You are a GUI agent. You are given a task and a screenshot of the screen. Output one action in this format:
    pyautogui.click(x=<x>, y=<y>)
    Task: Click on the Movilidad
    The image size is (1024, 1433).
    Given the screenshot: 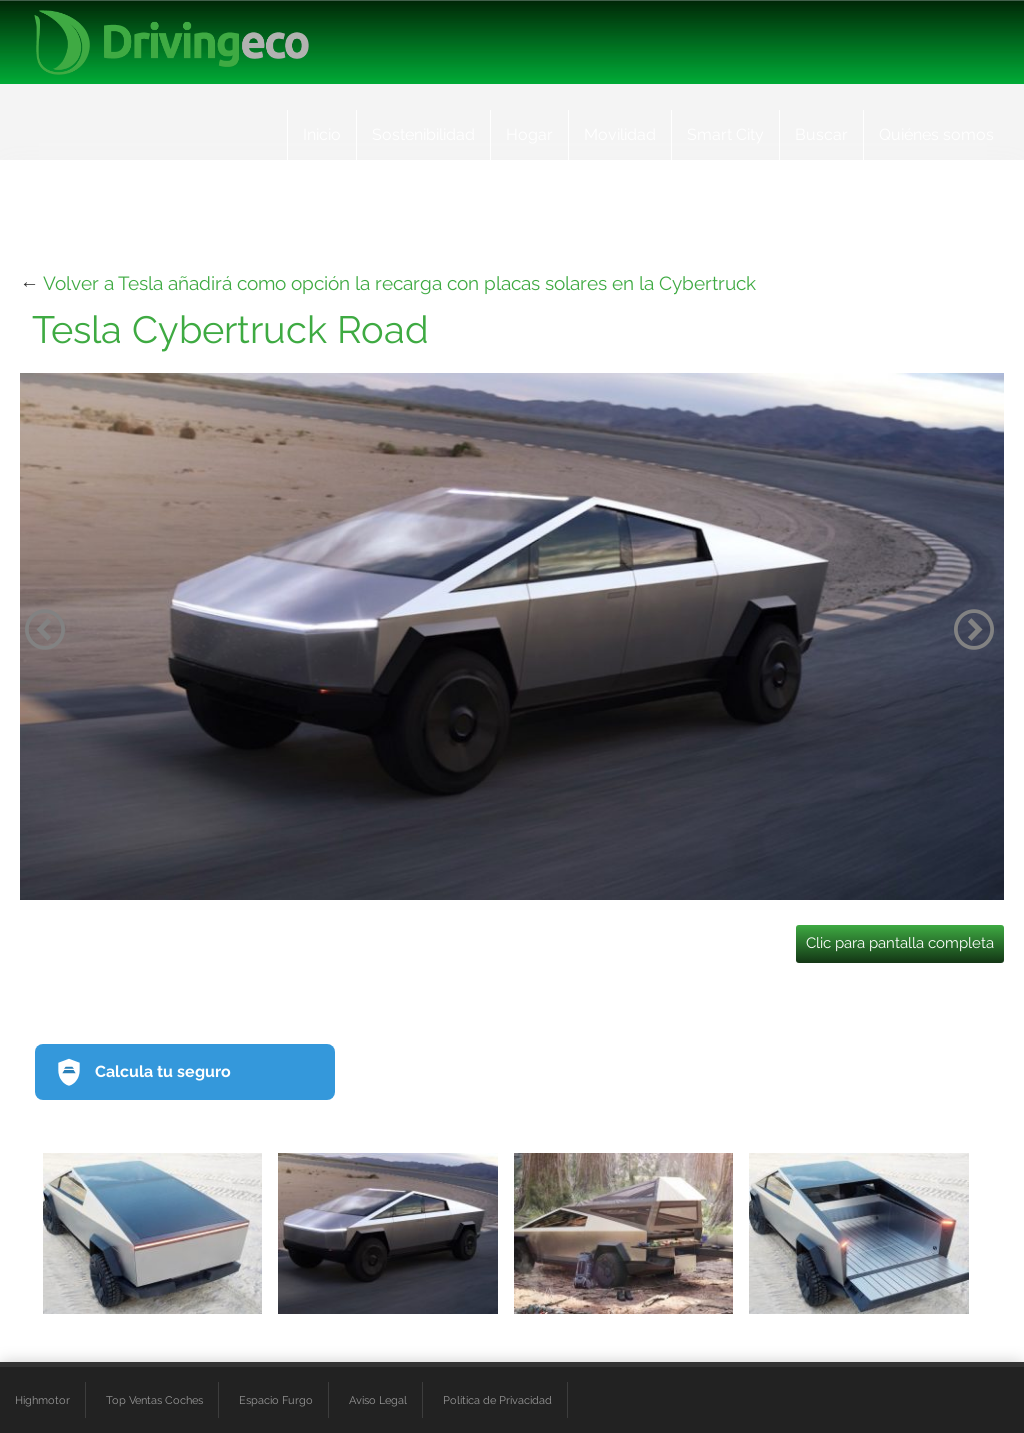 What is the action you would take?
    pyautogui.click(x=620, y=134)
    